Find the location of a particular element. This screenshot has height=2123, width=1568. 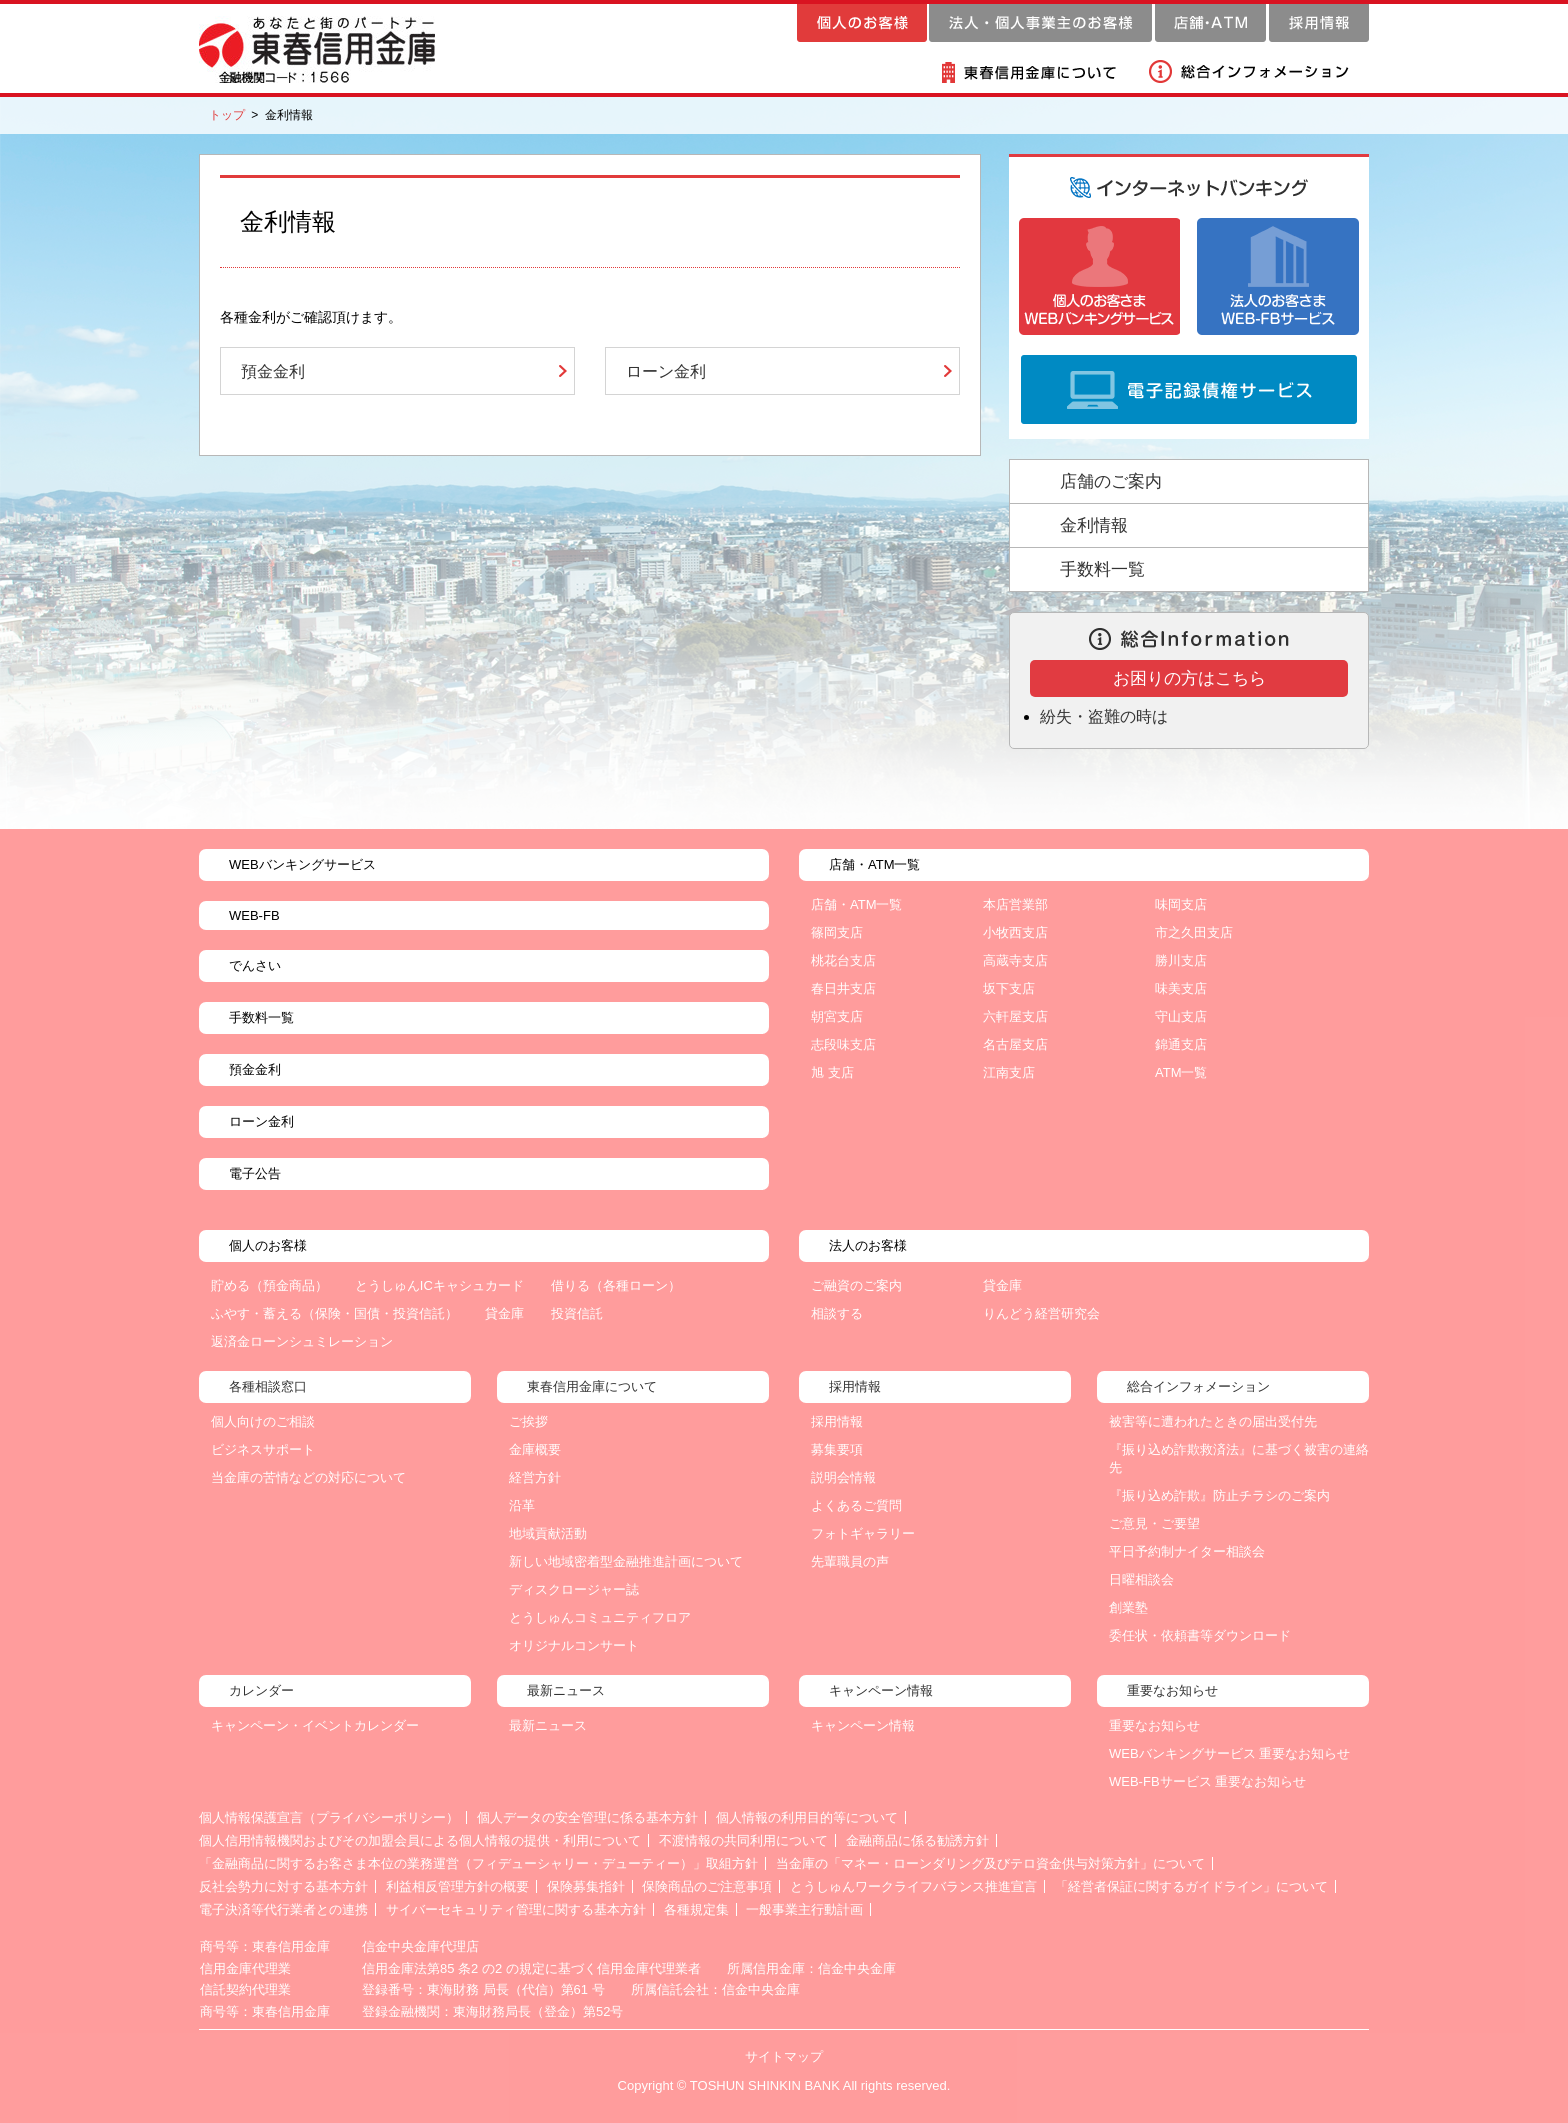

とうしゅんICキャシュカード is located at coordinates (439, 1285).